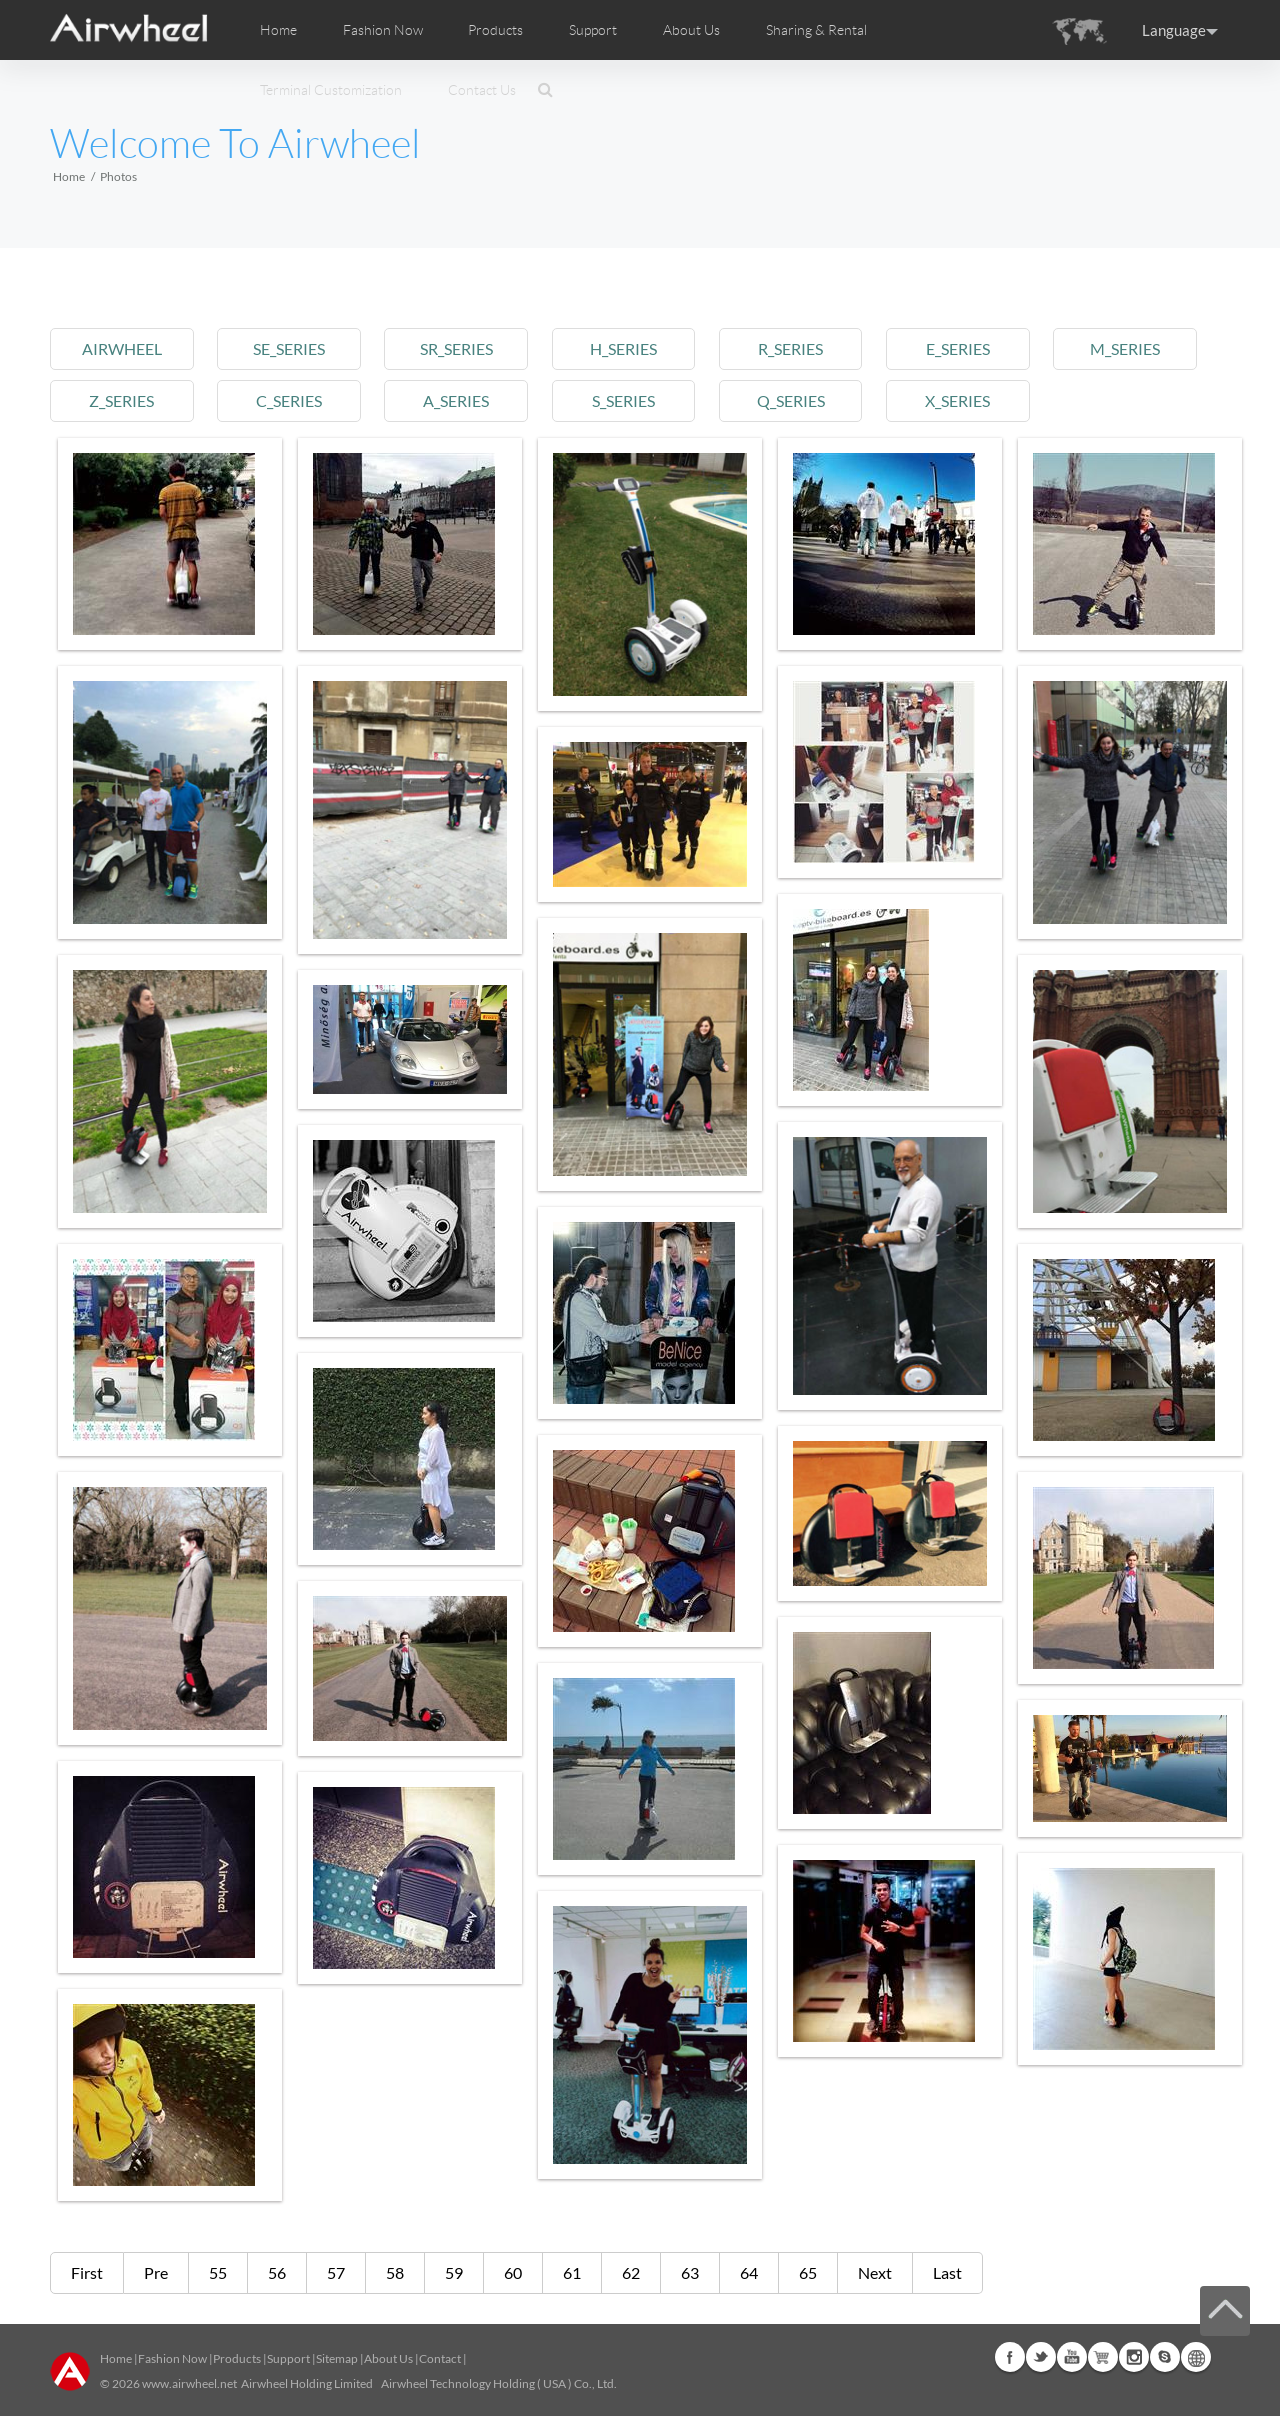 This screenshot has height=2416, width=1280. Describe the element at coordinates (218, 2272) in the screenshot. I see `55` at that location.